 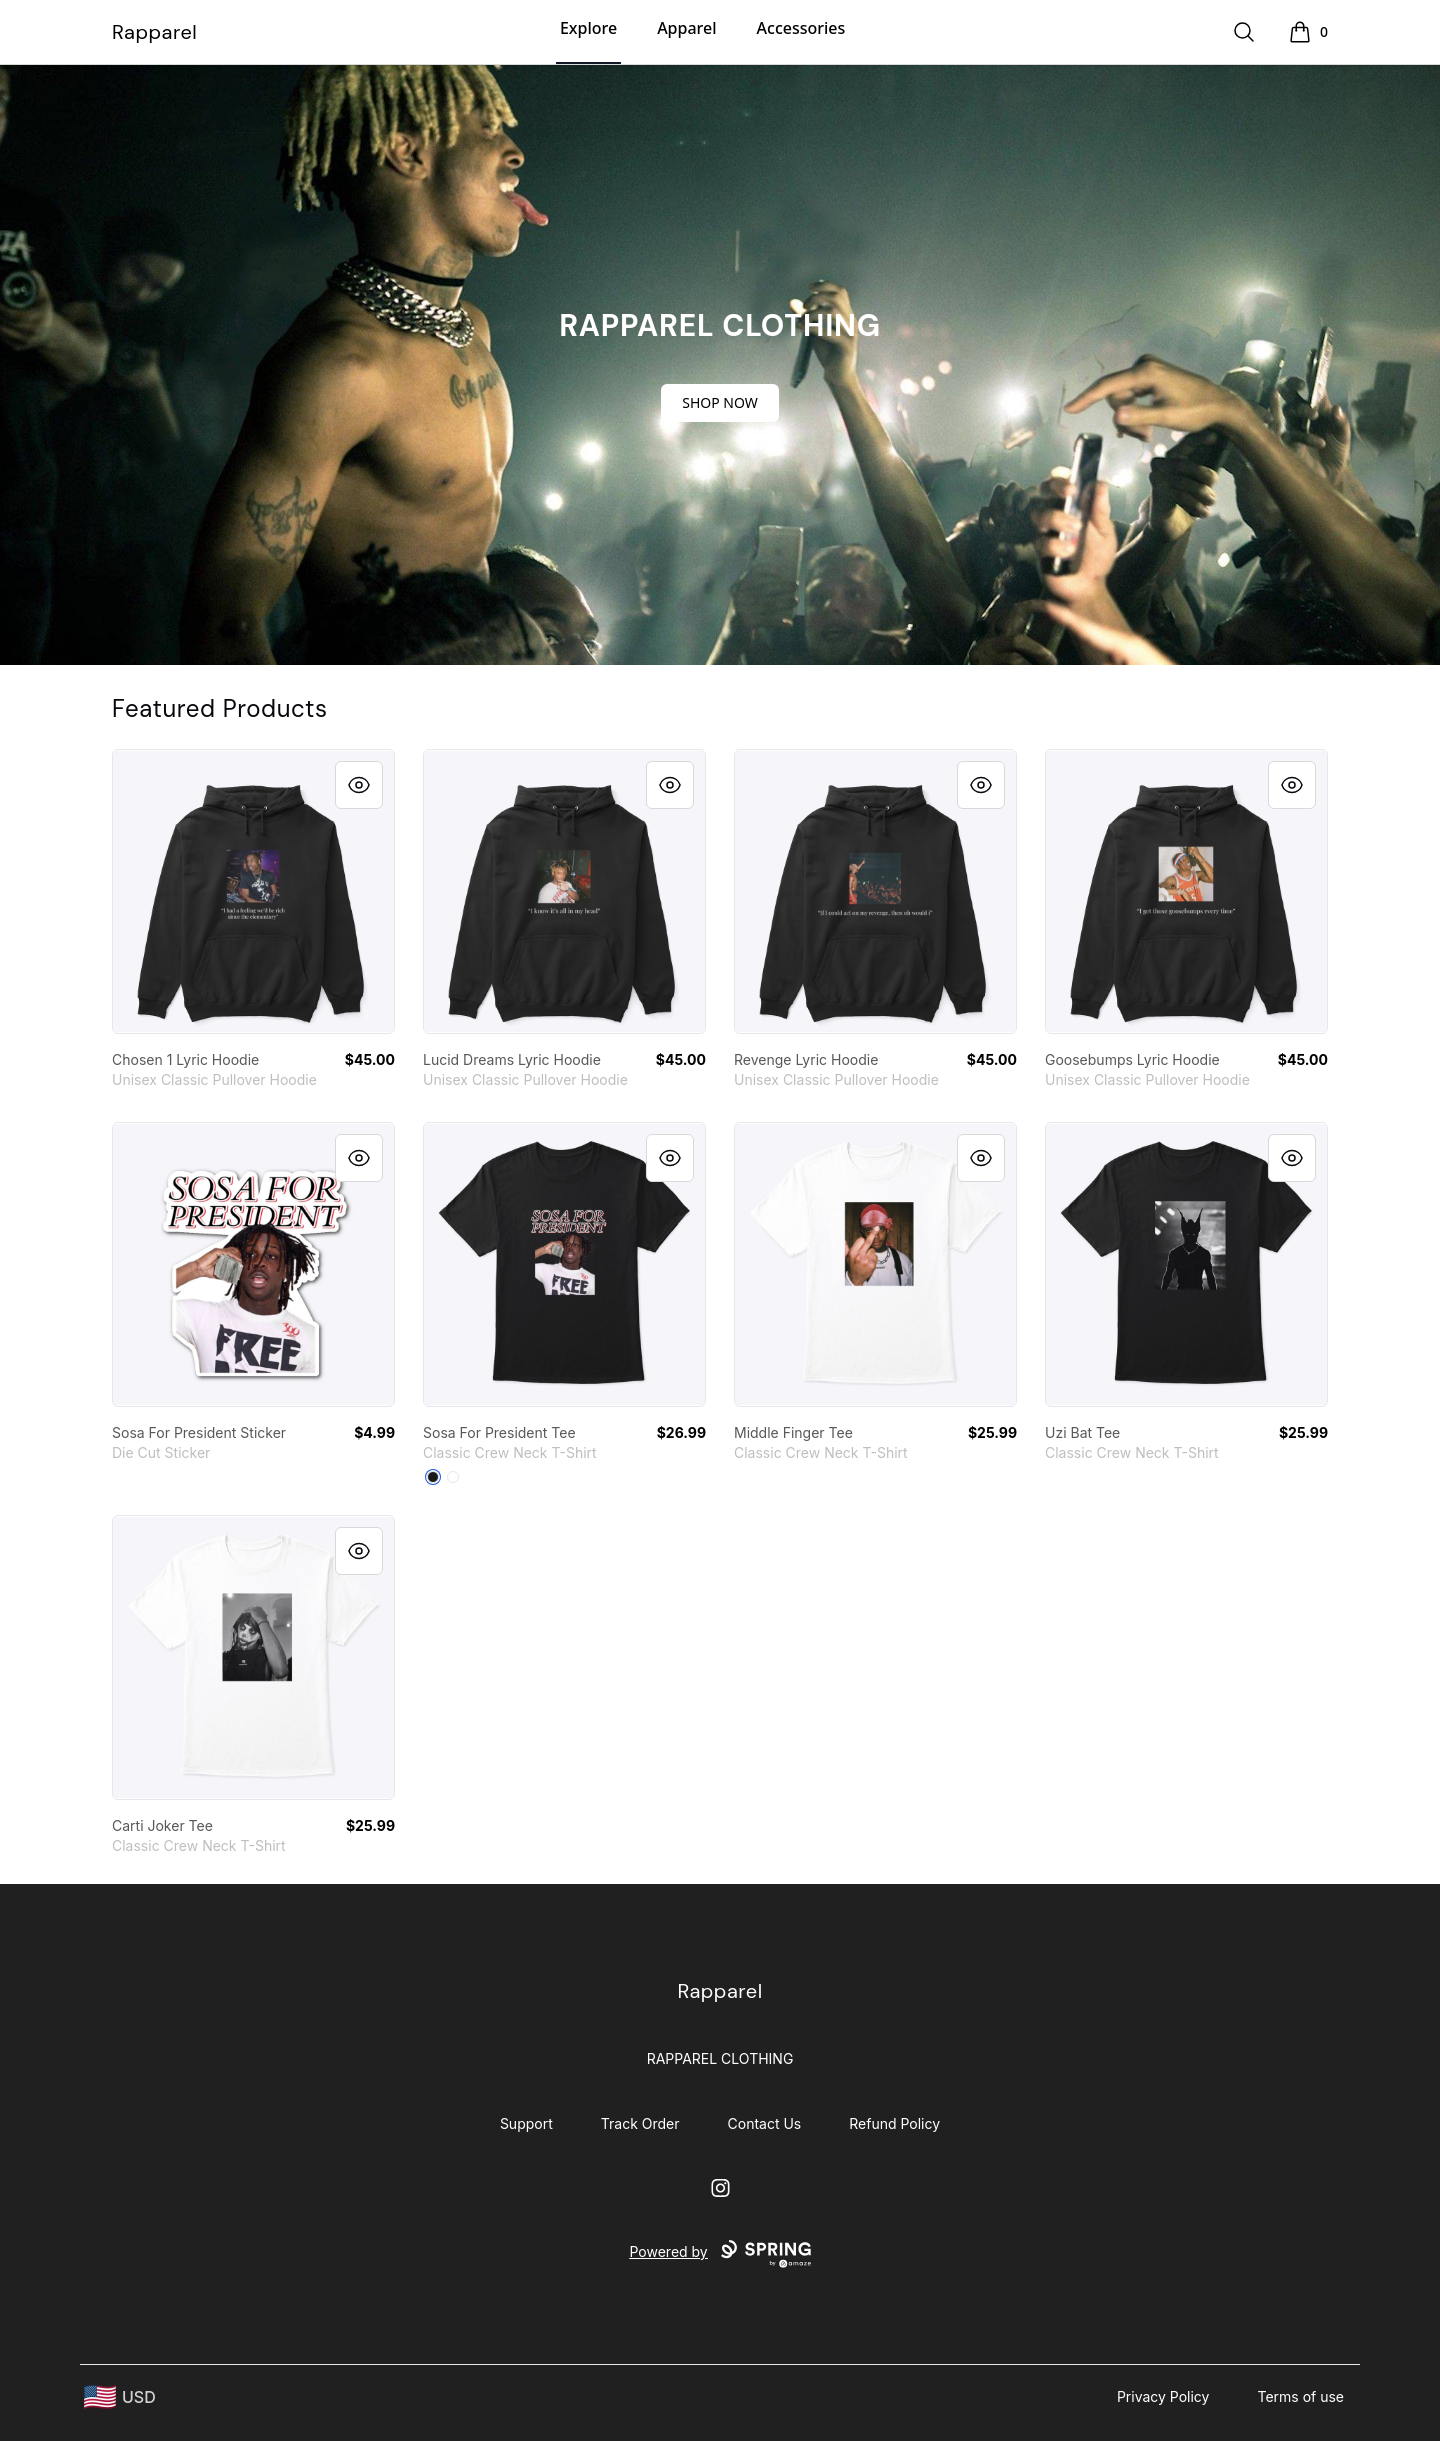 I want to click on Support, so click(x=526, y=2123).